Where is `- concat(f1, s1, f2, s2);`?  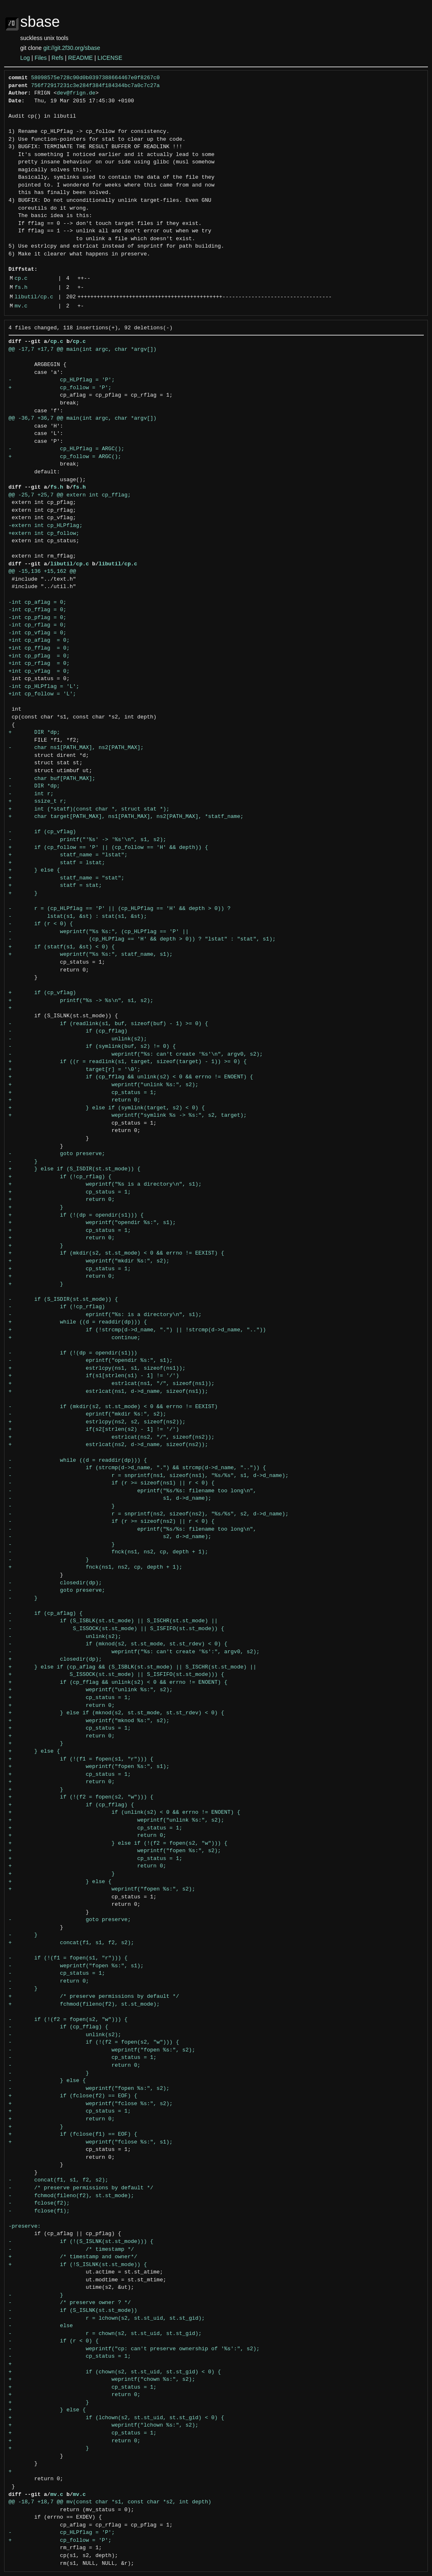 - concat(f1, s1, f2, s2); is located at coordinates (59, 2180).